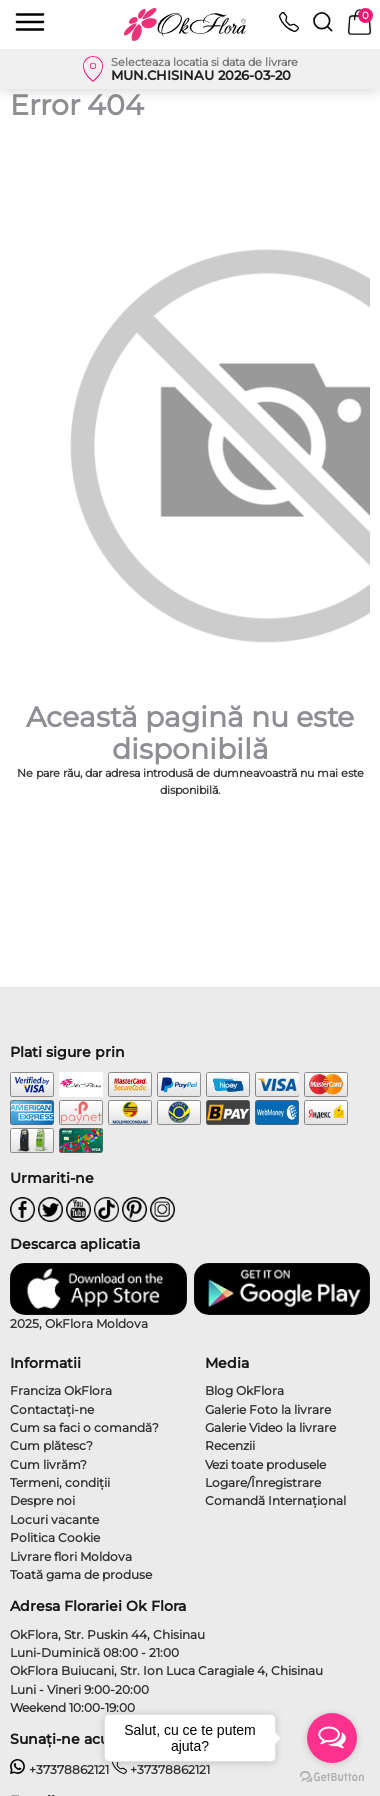 Image resolution: width=380 pixels, height=1796 pixels. Describe the element at coordinates (84, 1427) in the screenshot. I see `Cum sa faci o comandă?` at that location.